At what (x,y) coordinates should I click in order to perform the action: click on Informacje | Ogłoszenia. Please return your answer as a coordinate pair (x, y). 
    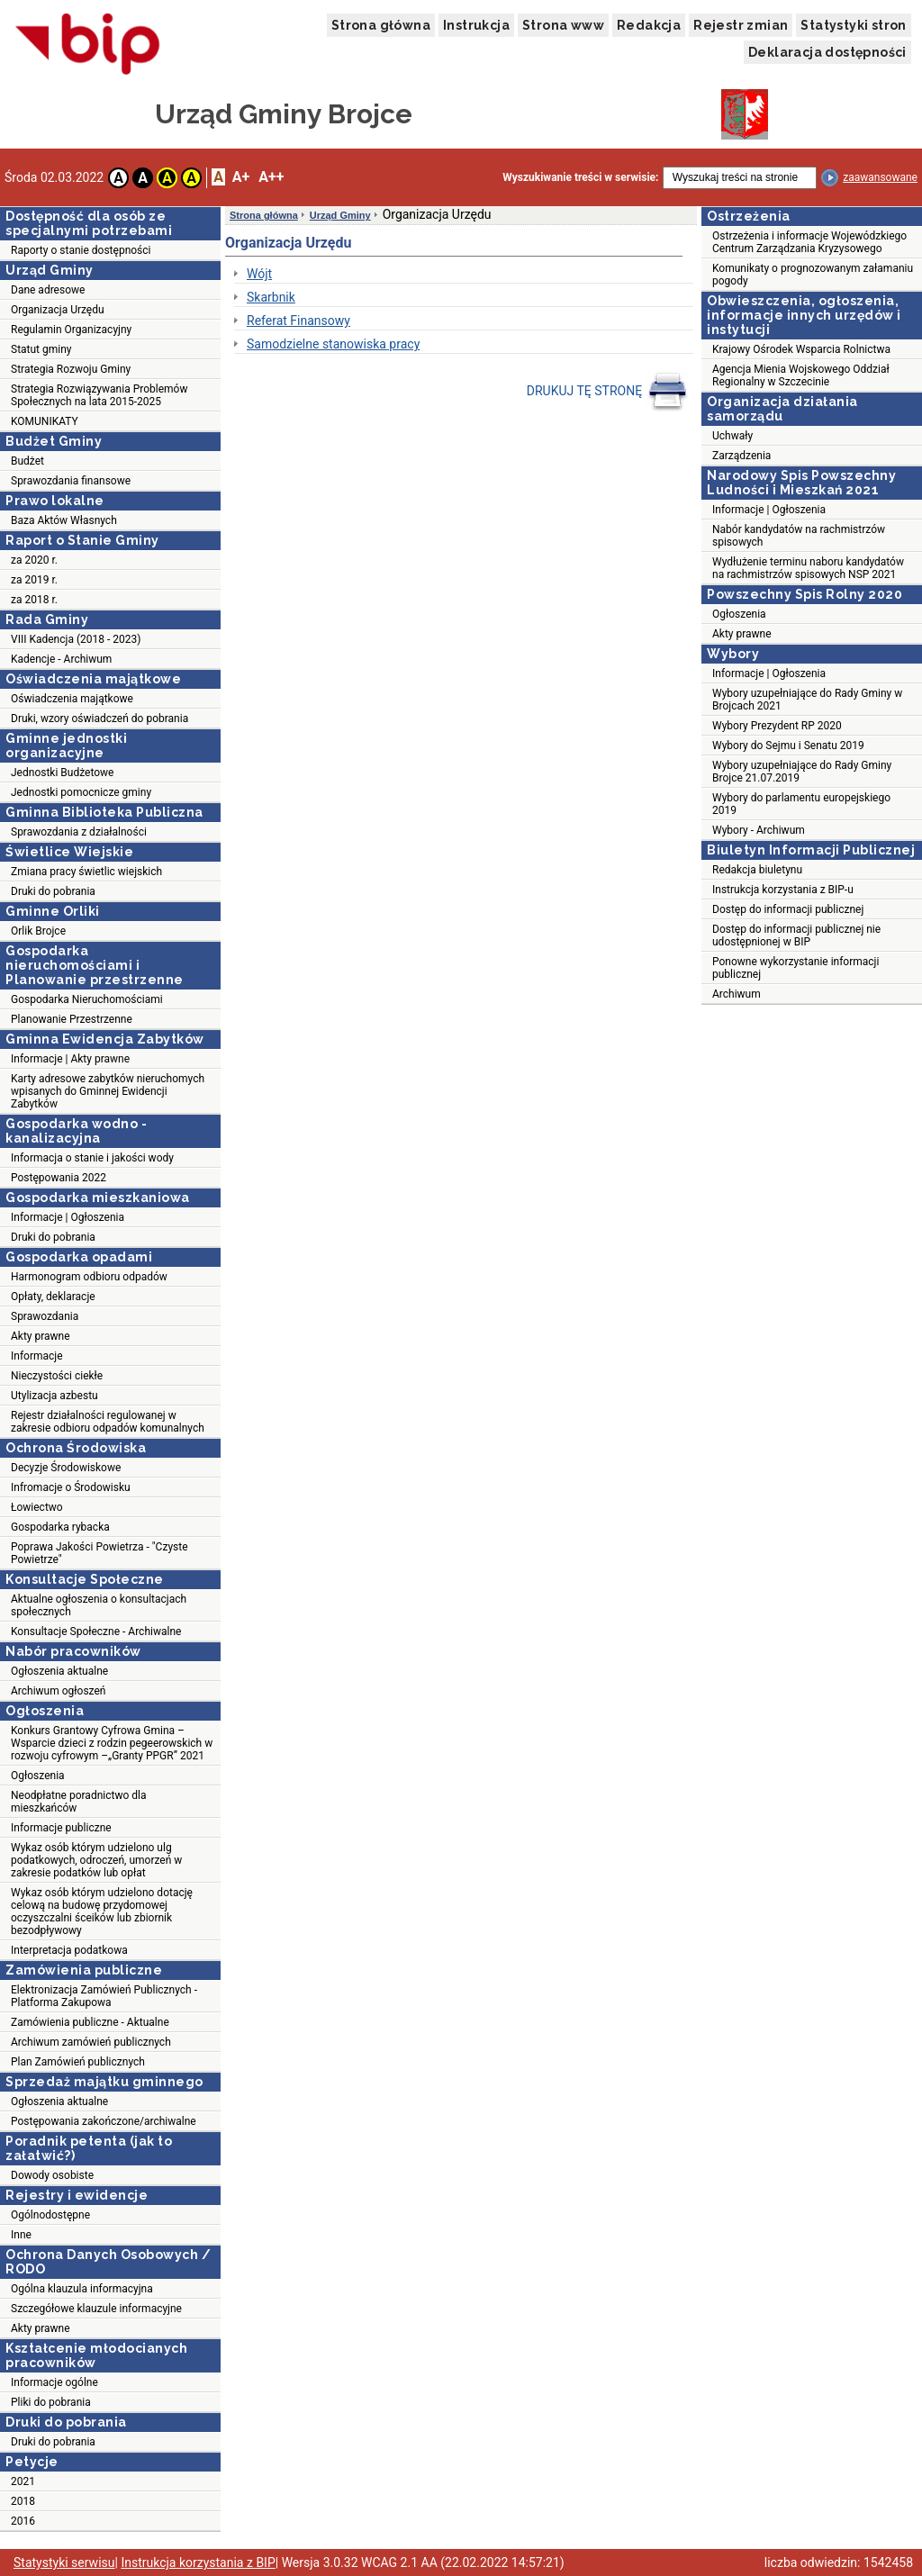
    Looking at the image, I should click on (67, 1217).